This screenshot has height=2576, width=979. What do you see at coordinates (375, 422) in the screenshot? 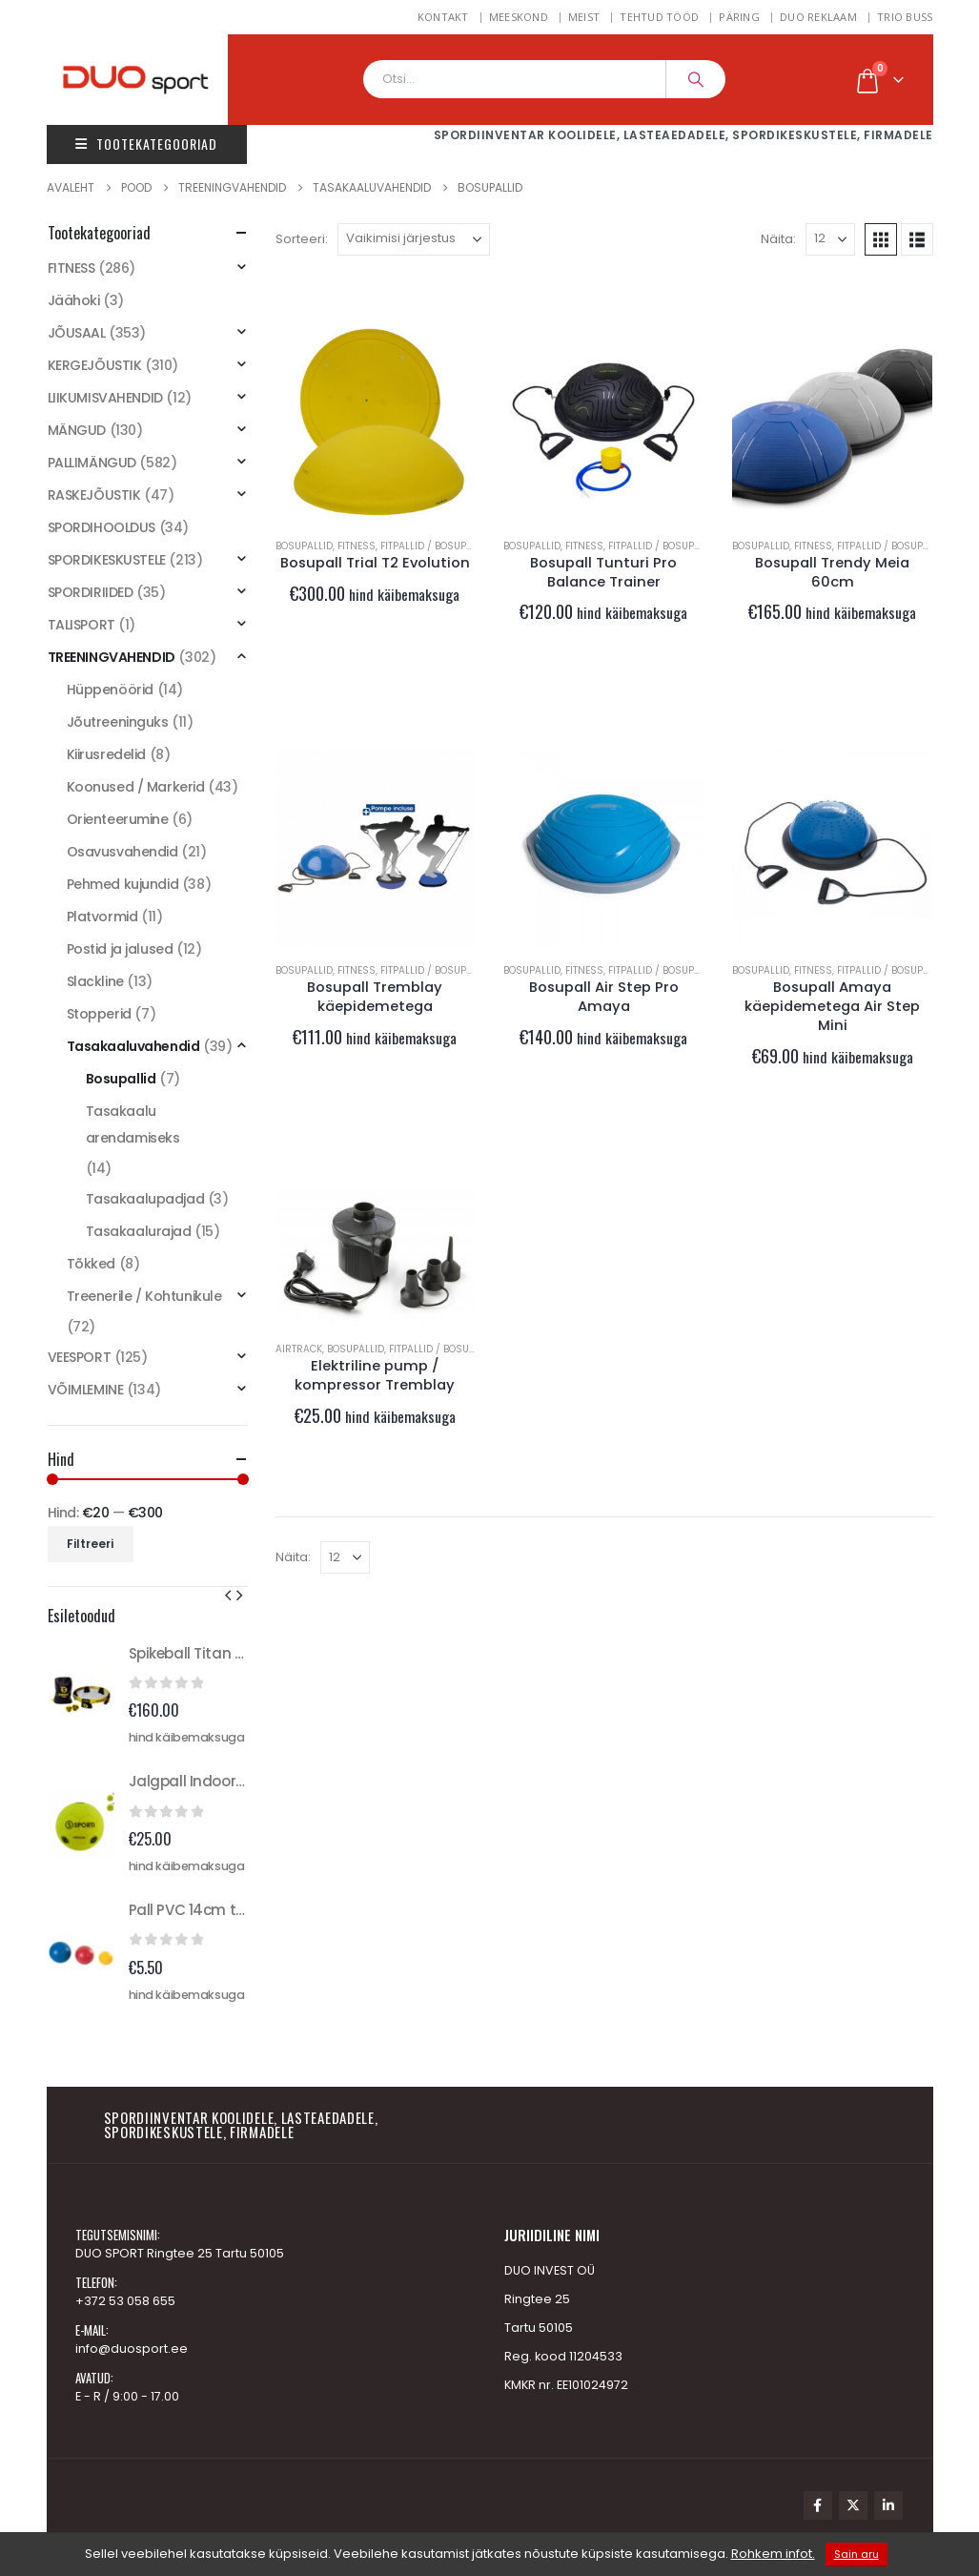
I see `[Go to product page]` at bounding box center [375, 422].